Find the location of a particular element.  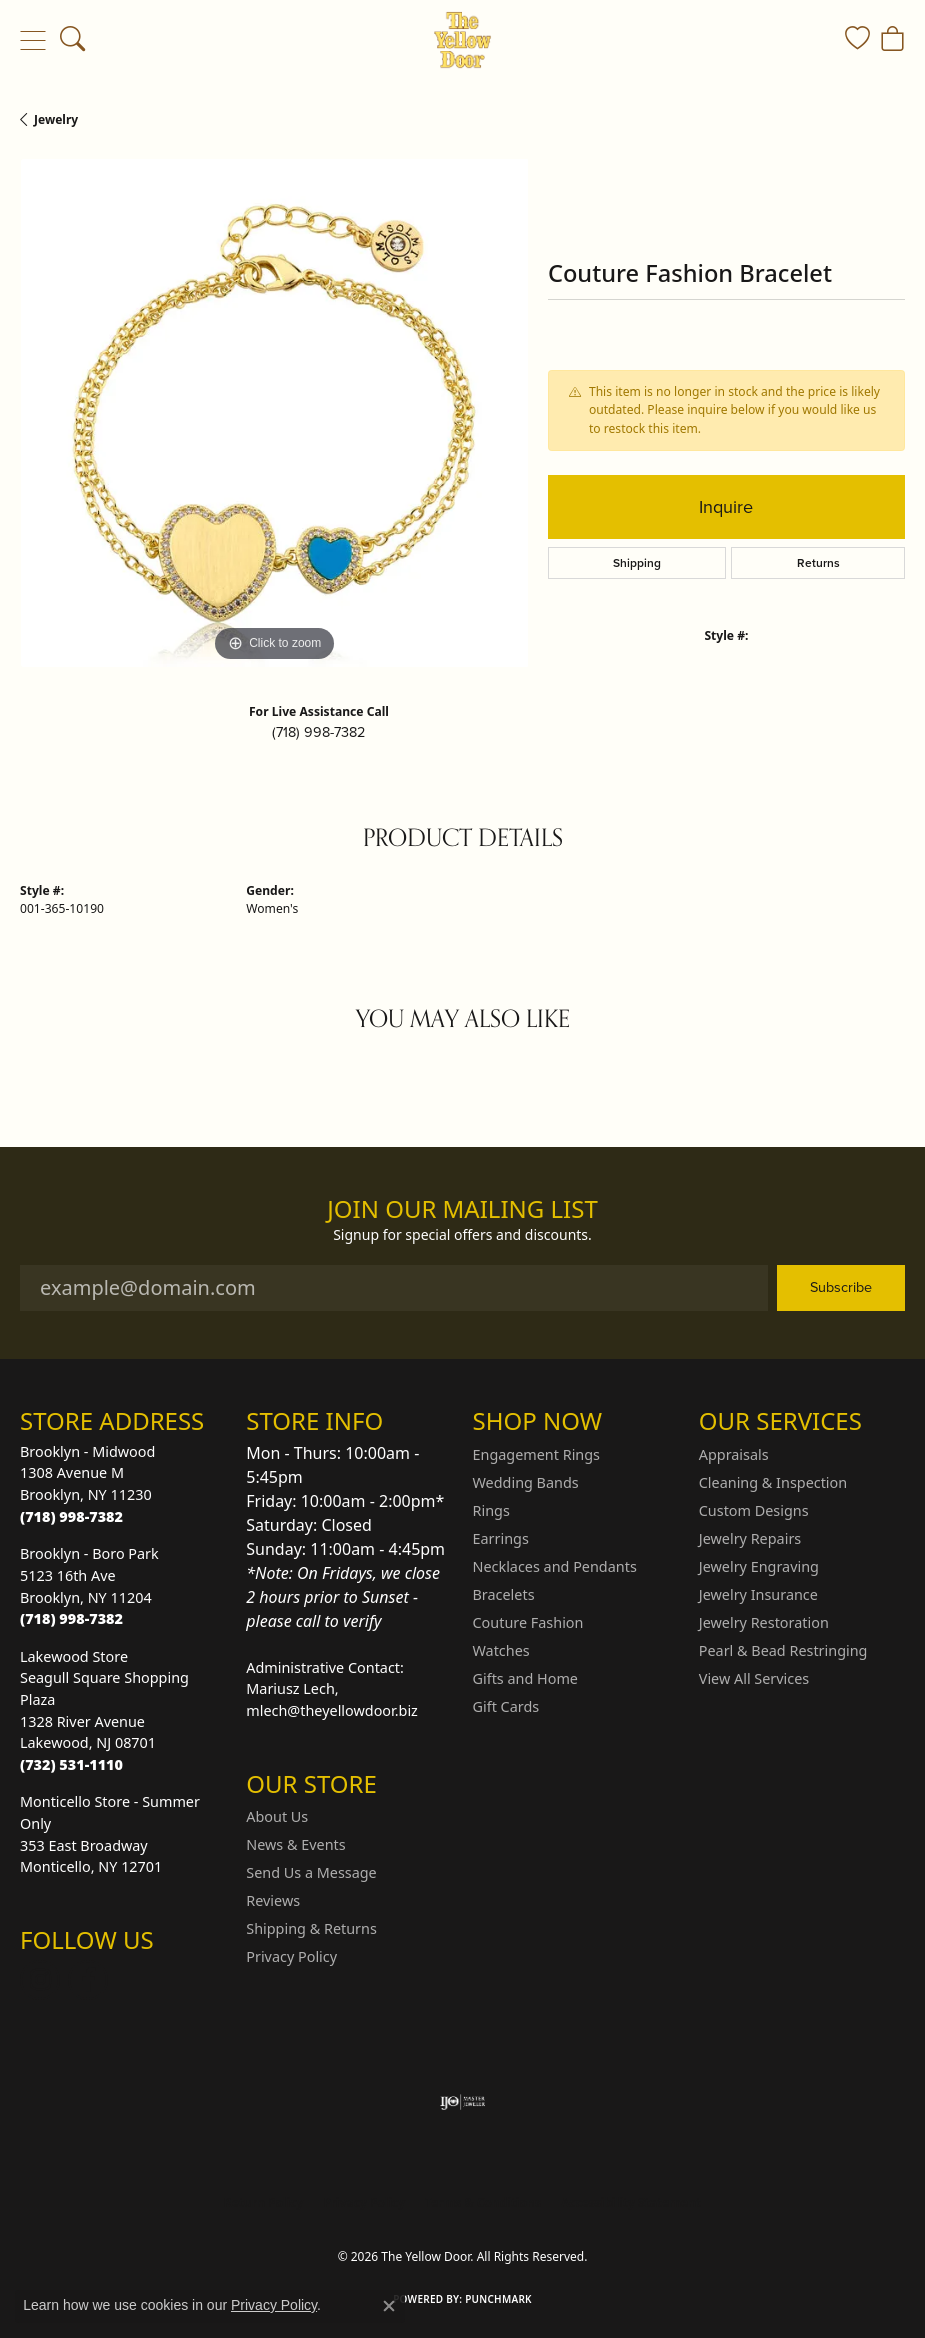

[Close consent popup] is located at coordinates (389, 2306).